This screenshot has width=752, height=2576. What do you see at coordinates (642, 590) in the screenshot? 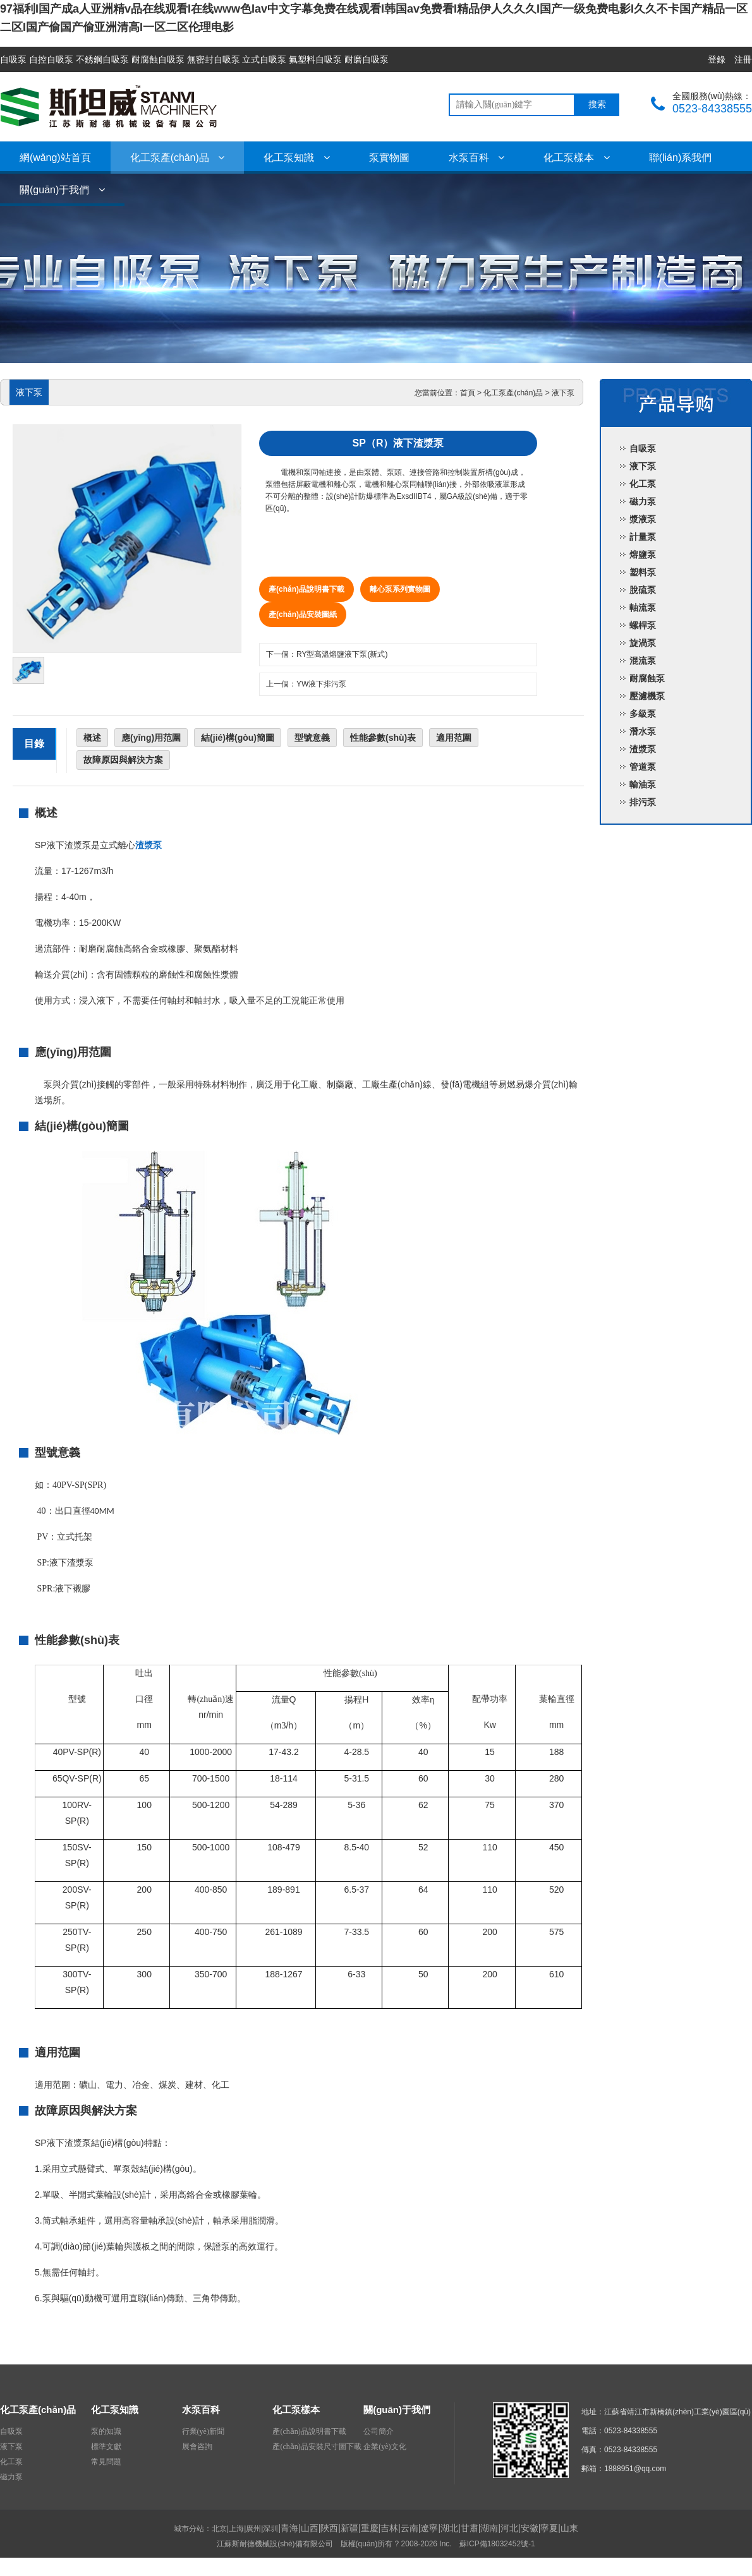
I see `脫硫泵` at bounding box center [642, 590].